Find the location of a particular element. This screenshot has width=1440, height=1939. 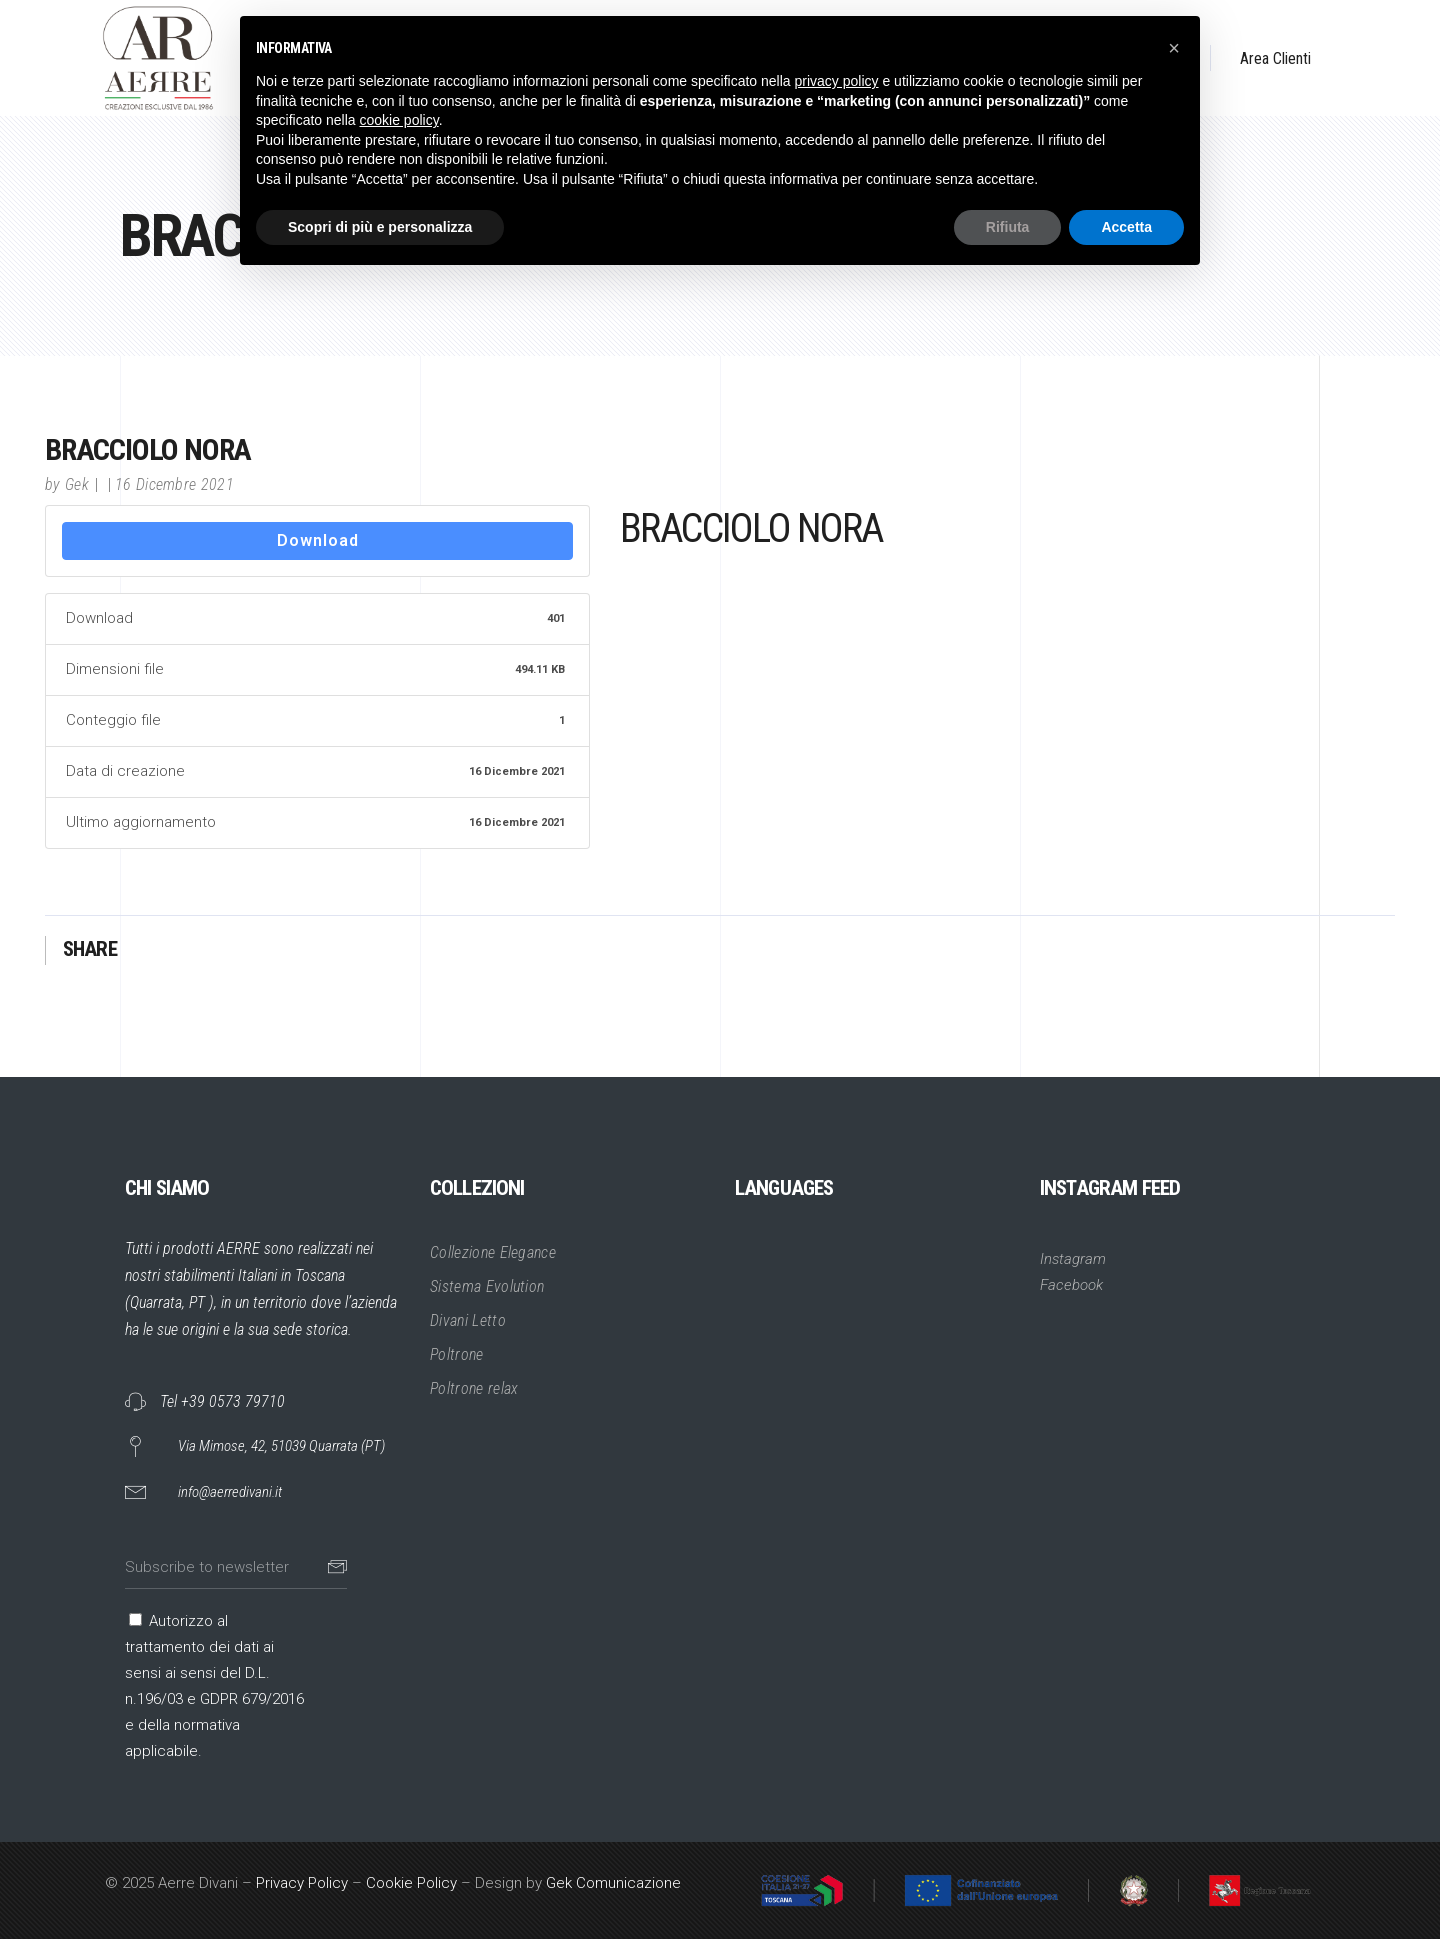

info@aerredivani.it is located at coordinates (230, 1492).